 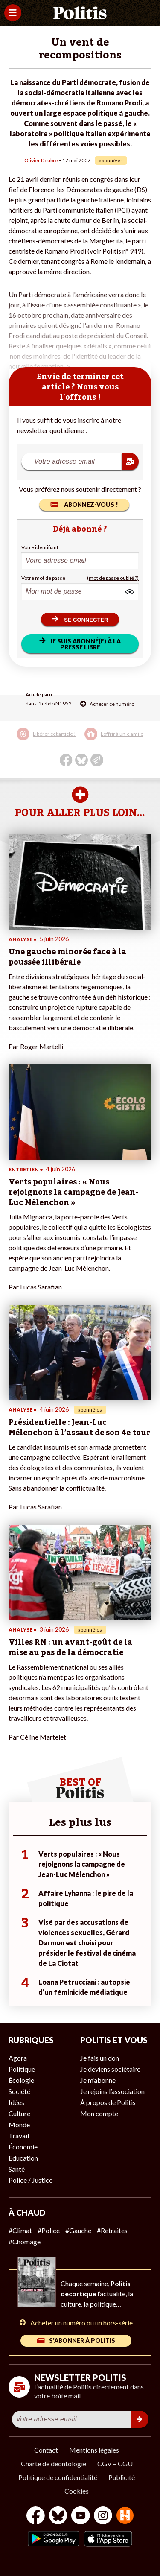 What do you see at coordinates (49, 2230) in the screenshot?
I see `#Police` at bounding box center [49, 2230].